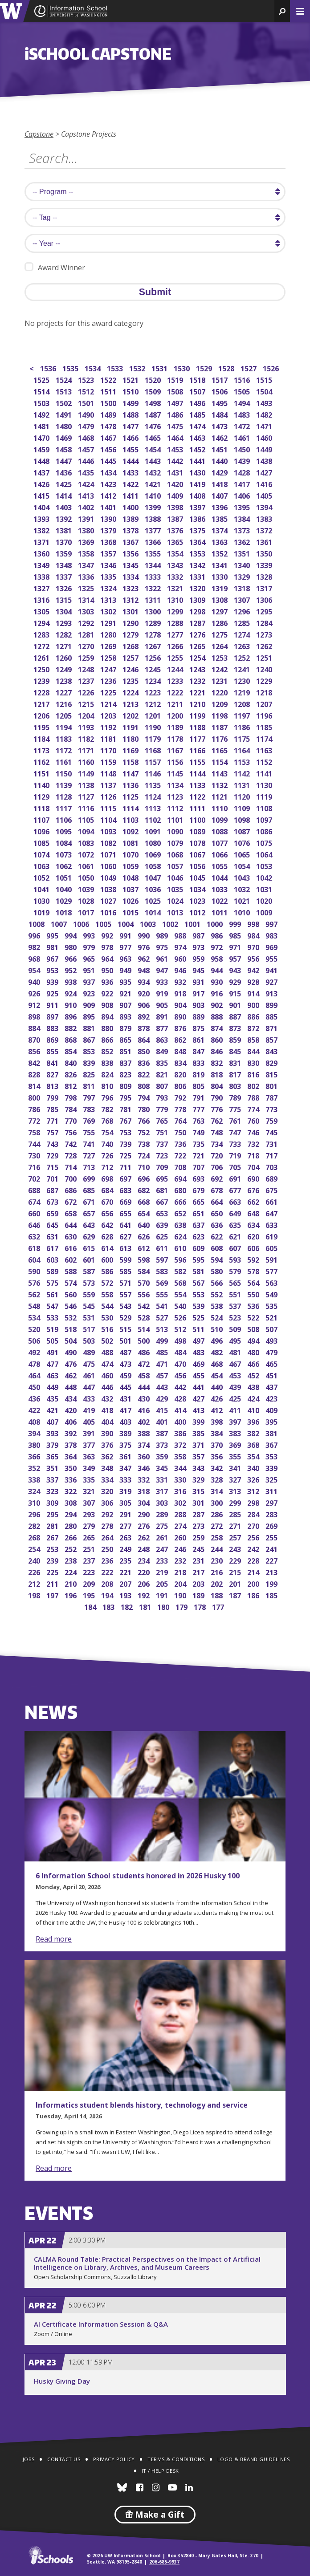 The height and width of the screenshot is (2576, 310). I want to click on 956, so click(254, 958).